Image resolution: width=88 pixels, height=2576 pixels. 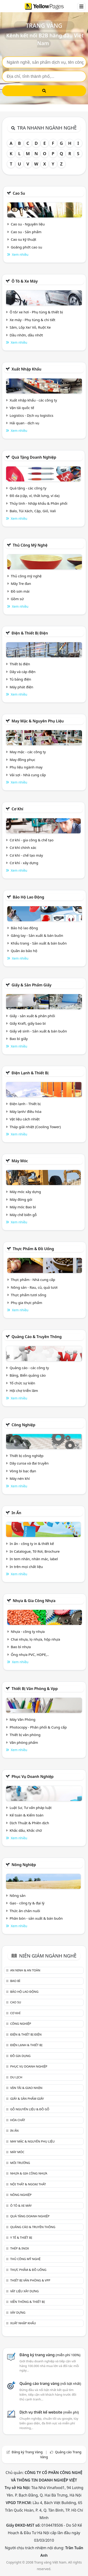 I want to click on Quảng cáo & truyền thông, so click(x=36, y=1336).